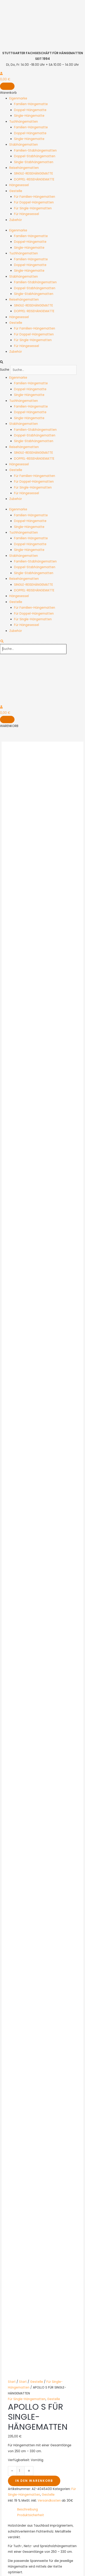  I want to click on Produktsicherheit [tab], so click(30, 1819).